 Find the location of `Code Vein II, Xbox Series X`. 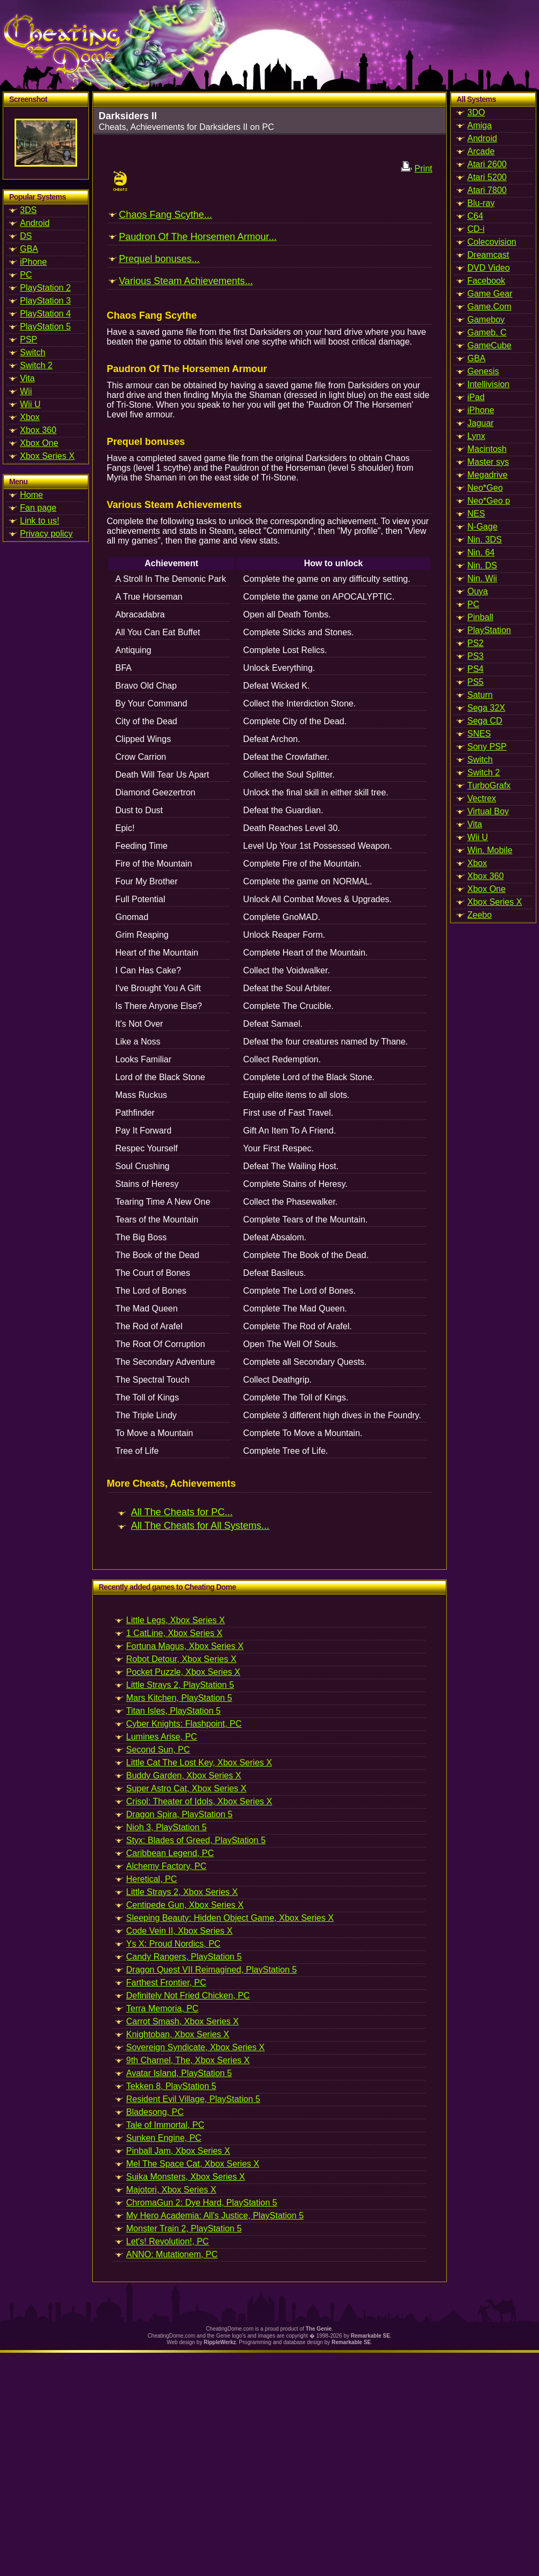

Code Vein II, Xbox Series X is located at coordinates (179, 1930).